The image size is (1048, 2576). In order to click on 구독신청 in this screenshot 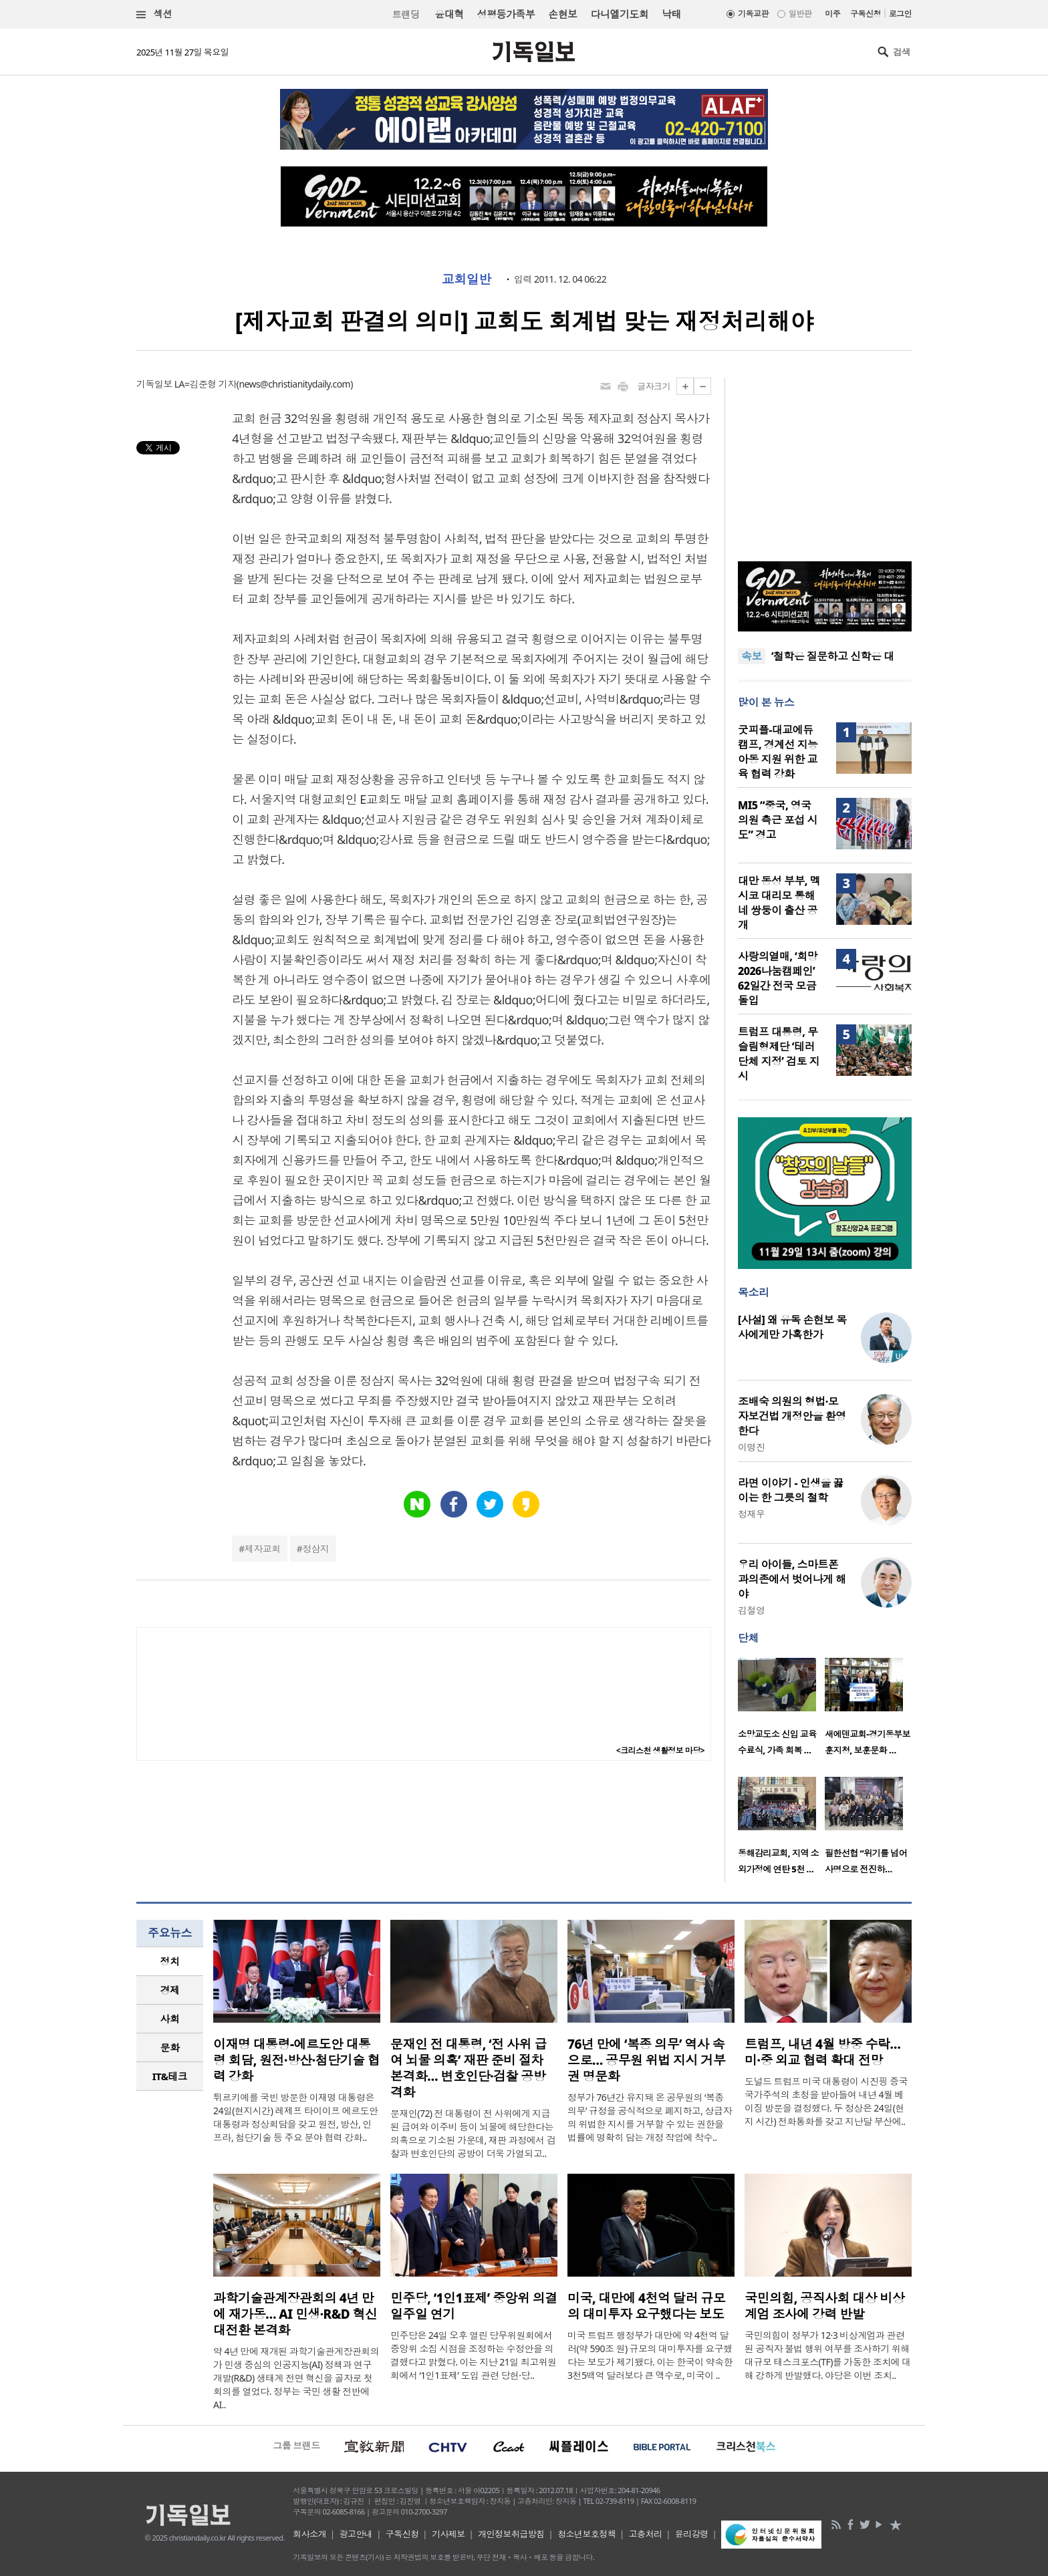, I will do `click(865, 13)`.